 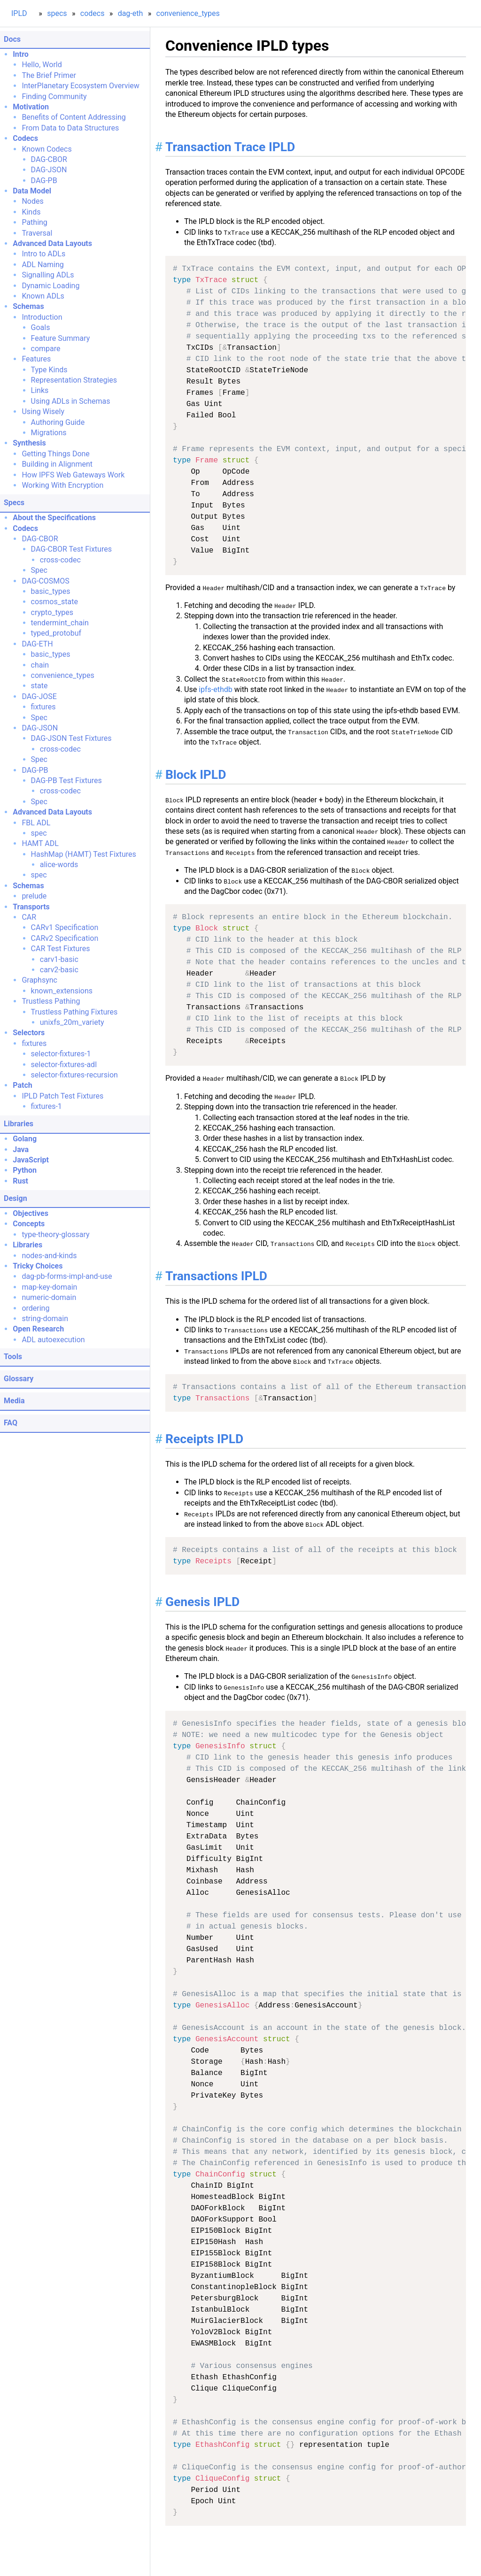 I want to click on Known Codecs, so click(x=46, y=149).